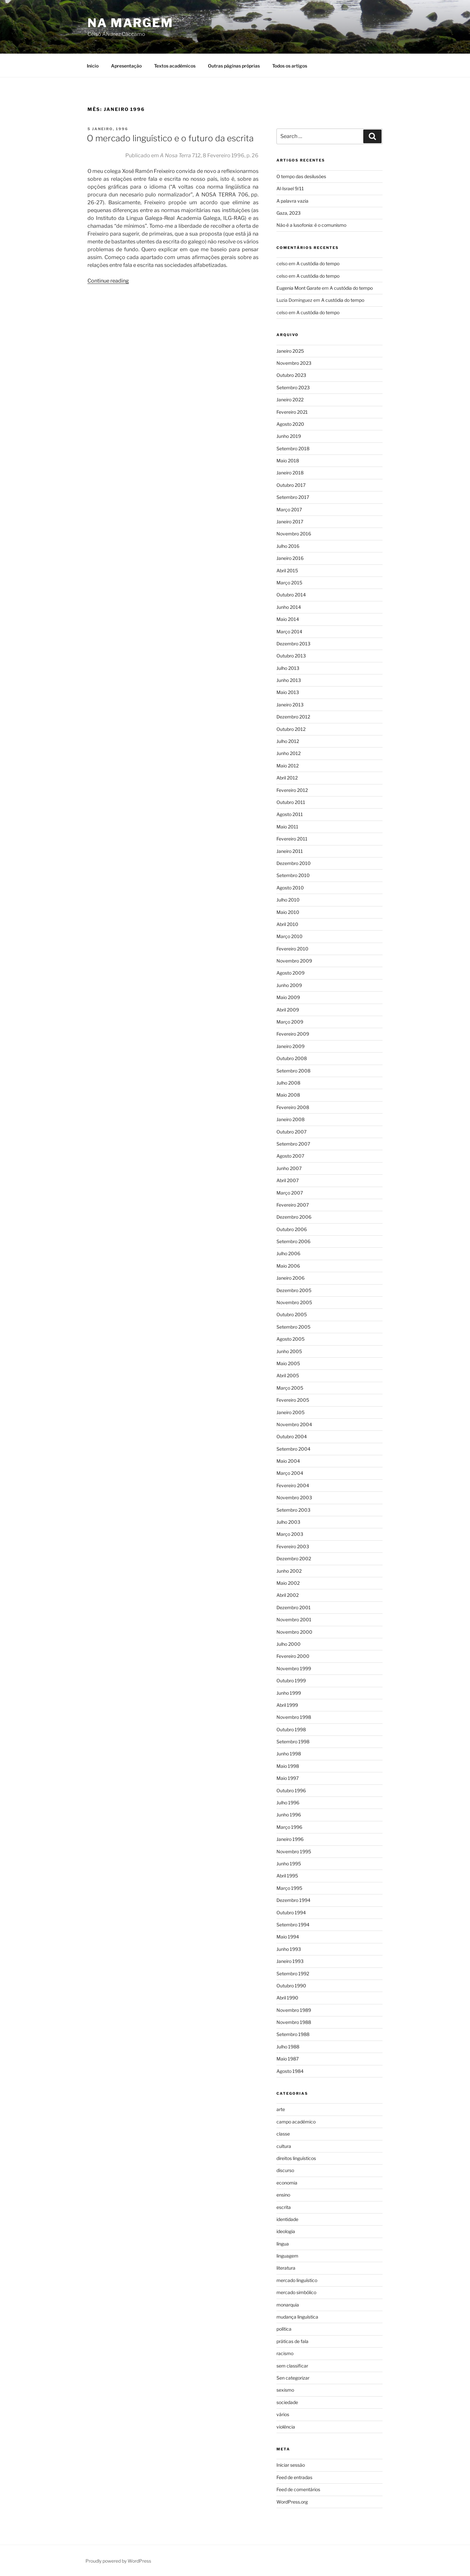 Image resolution: width=470 pixels, height=2576 pixels. Describe the element at coordinates (290, 973) in the screenshot. I see `Agosto 2009` at that location.